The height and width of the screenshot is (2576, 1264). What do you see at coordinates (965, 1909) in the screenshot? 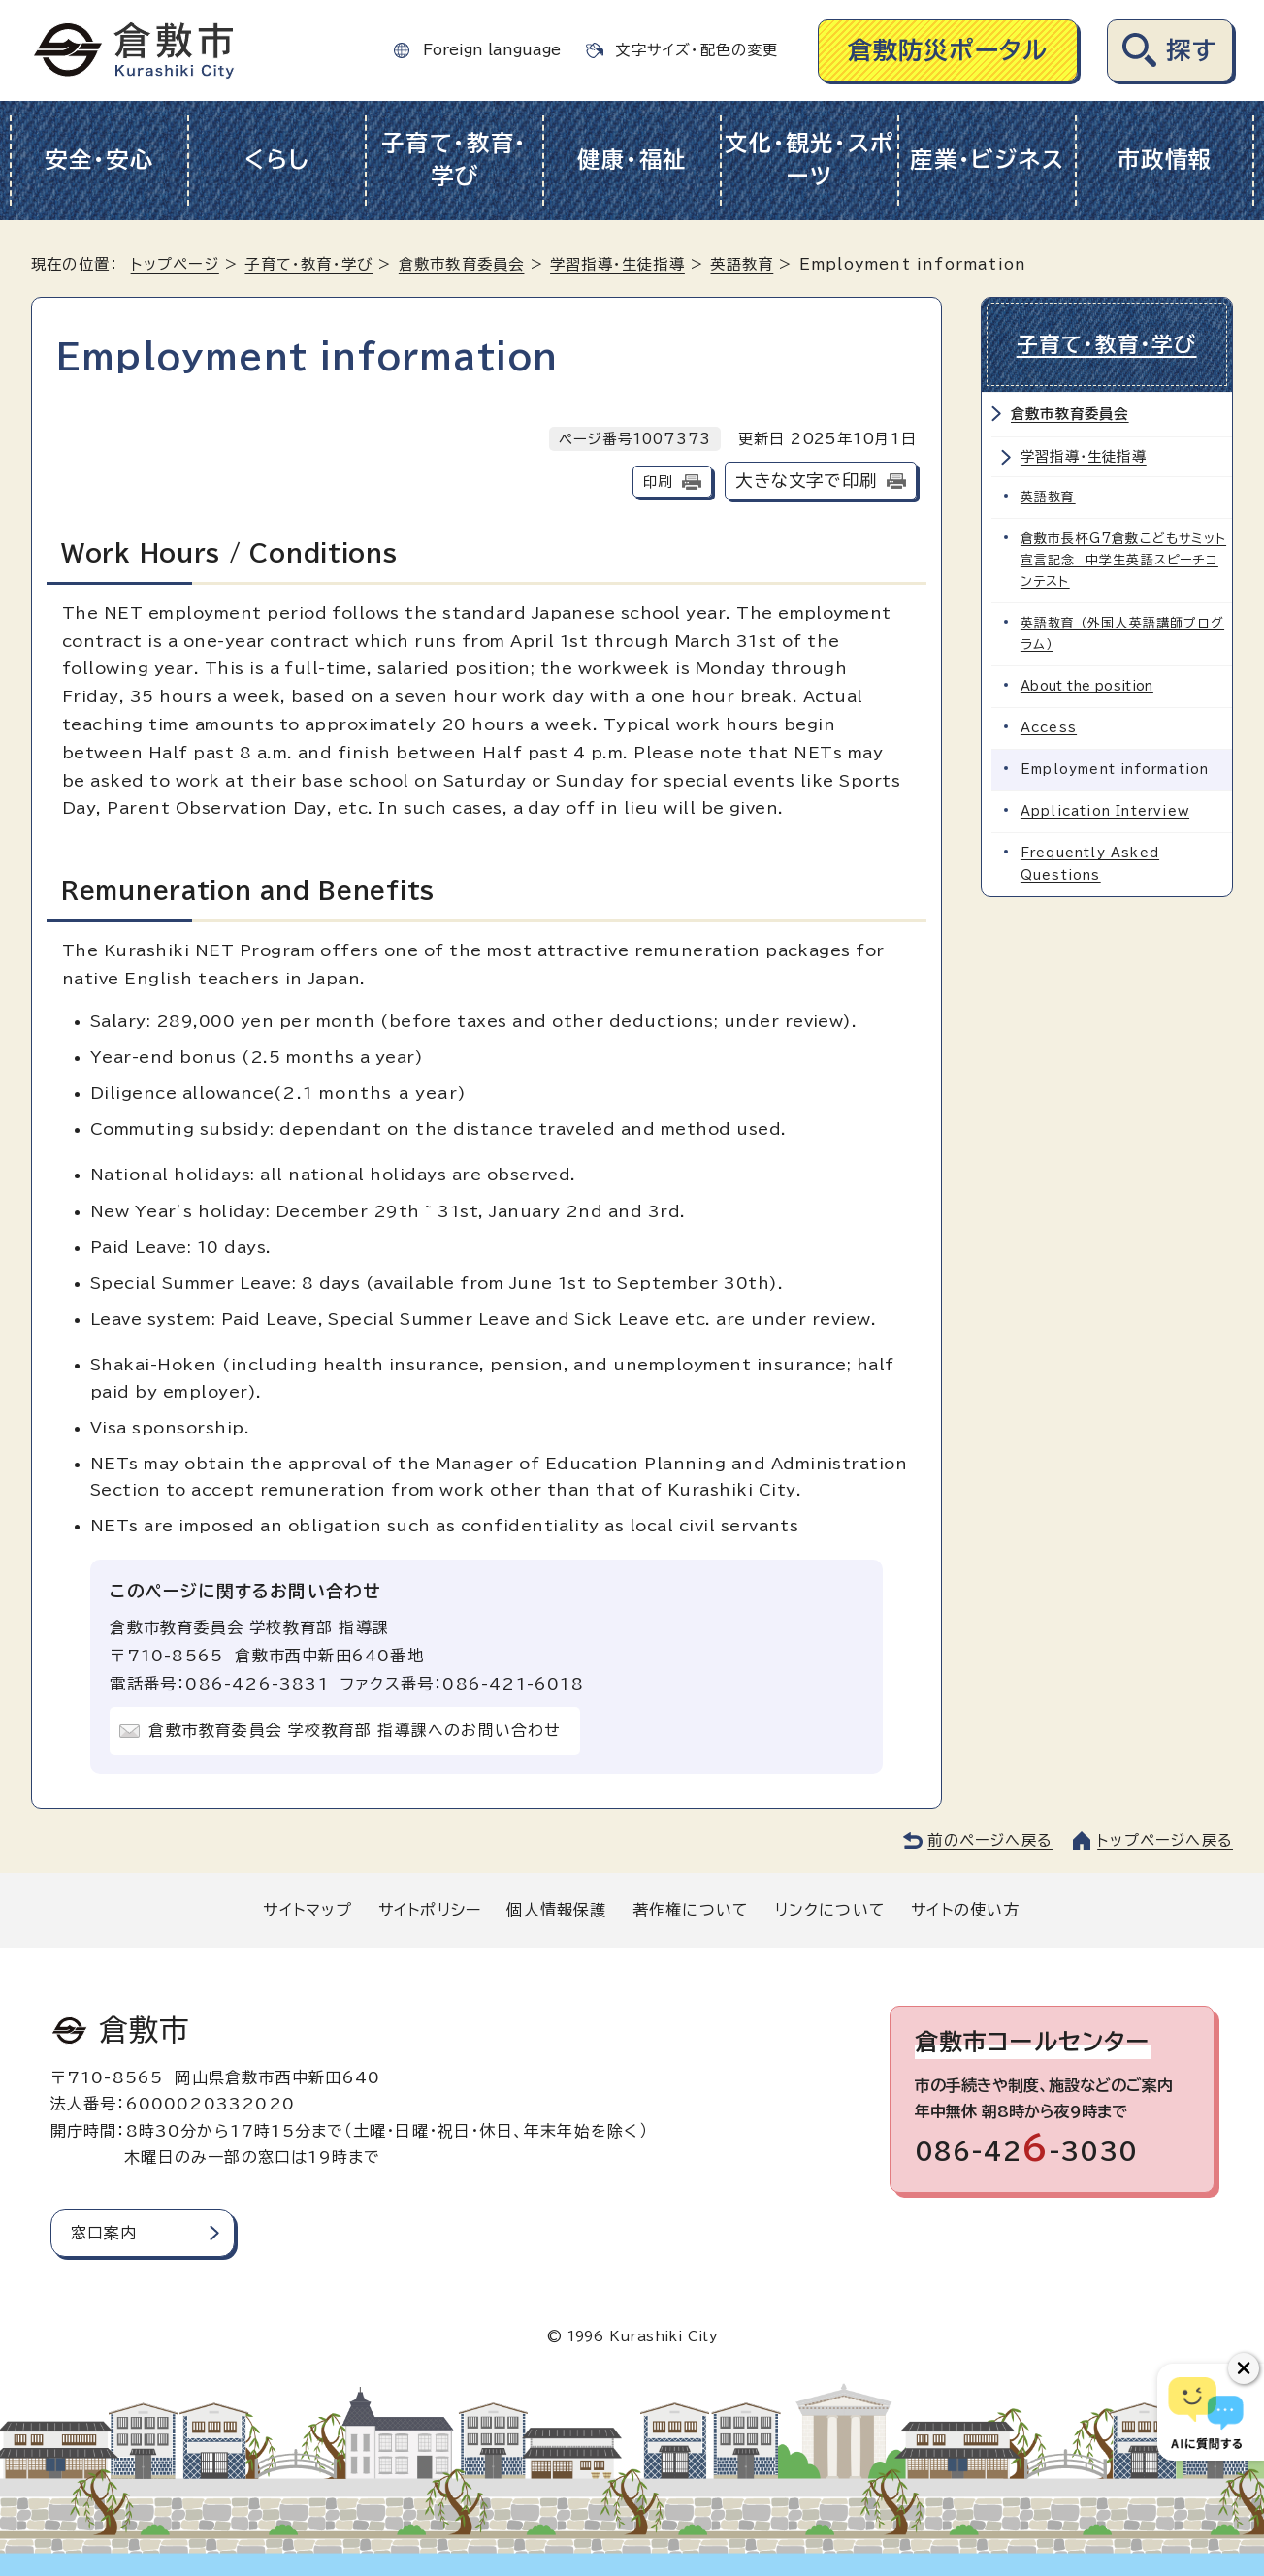
I see `サイトの使い方` at bounding box center [965, 1909].